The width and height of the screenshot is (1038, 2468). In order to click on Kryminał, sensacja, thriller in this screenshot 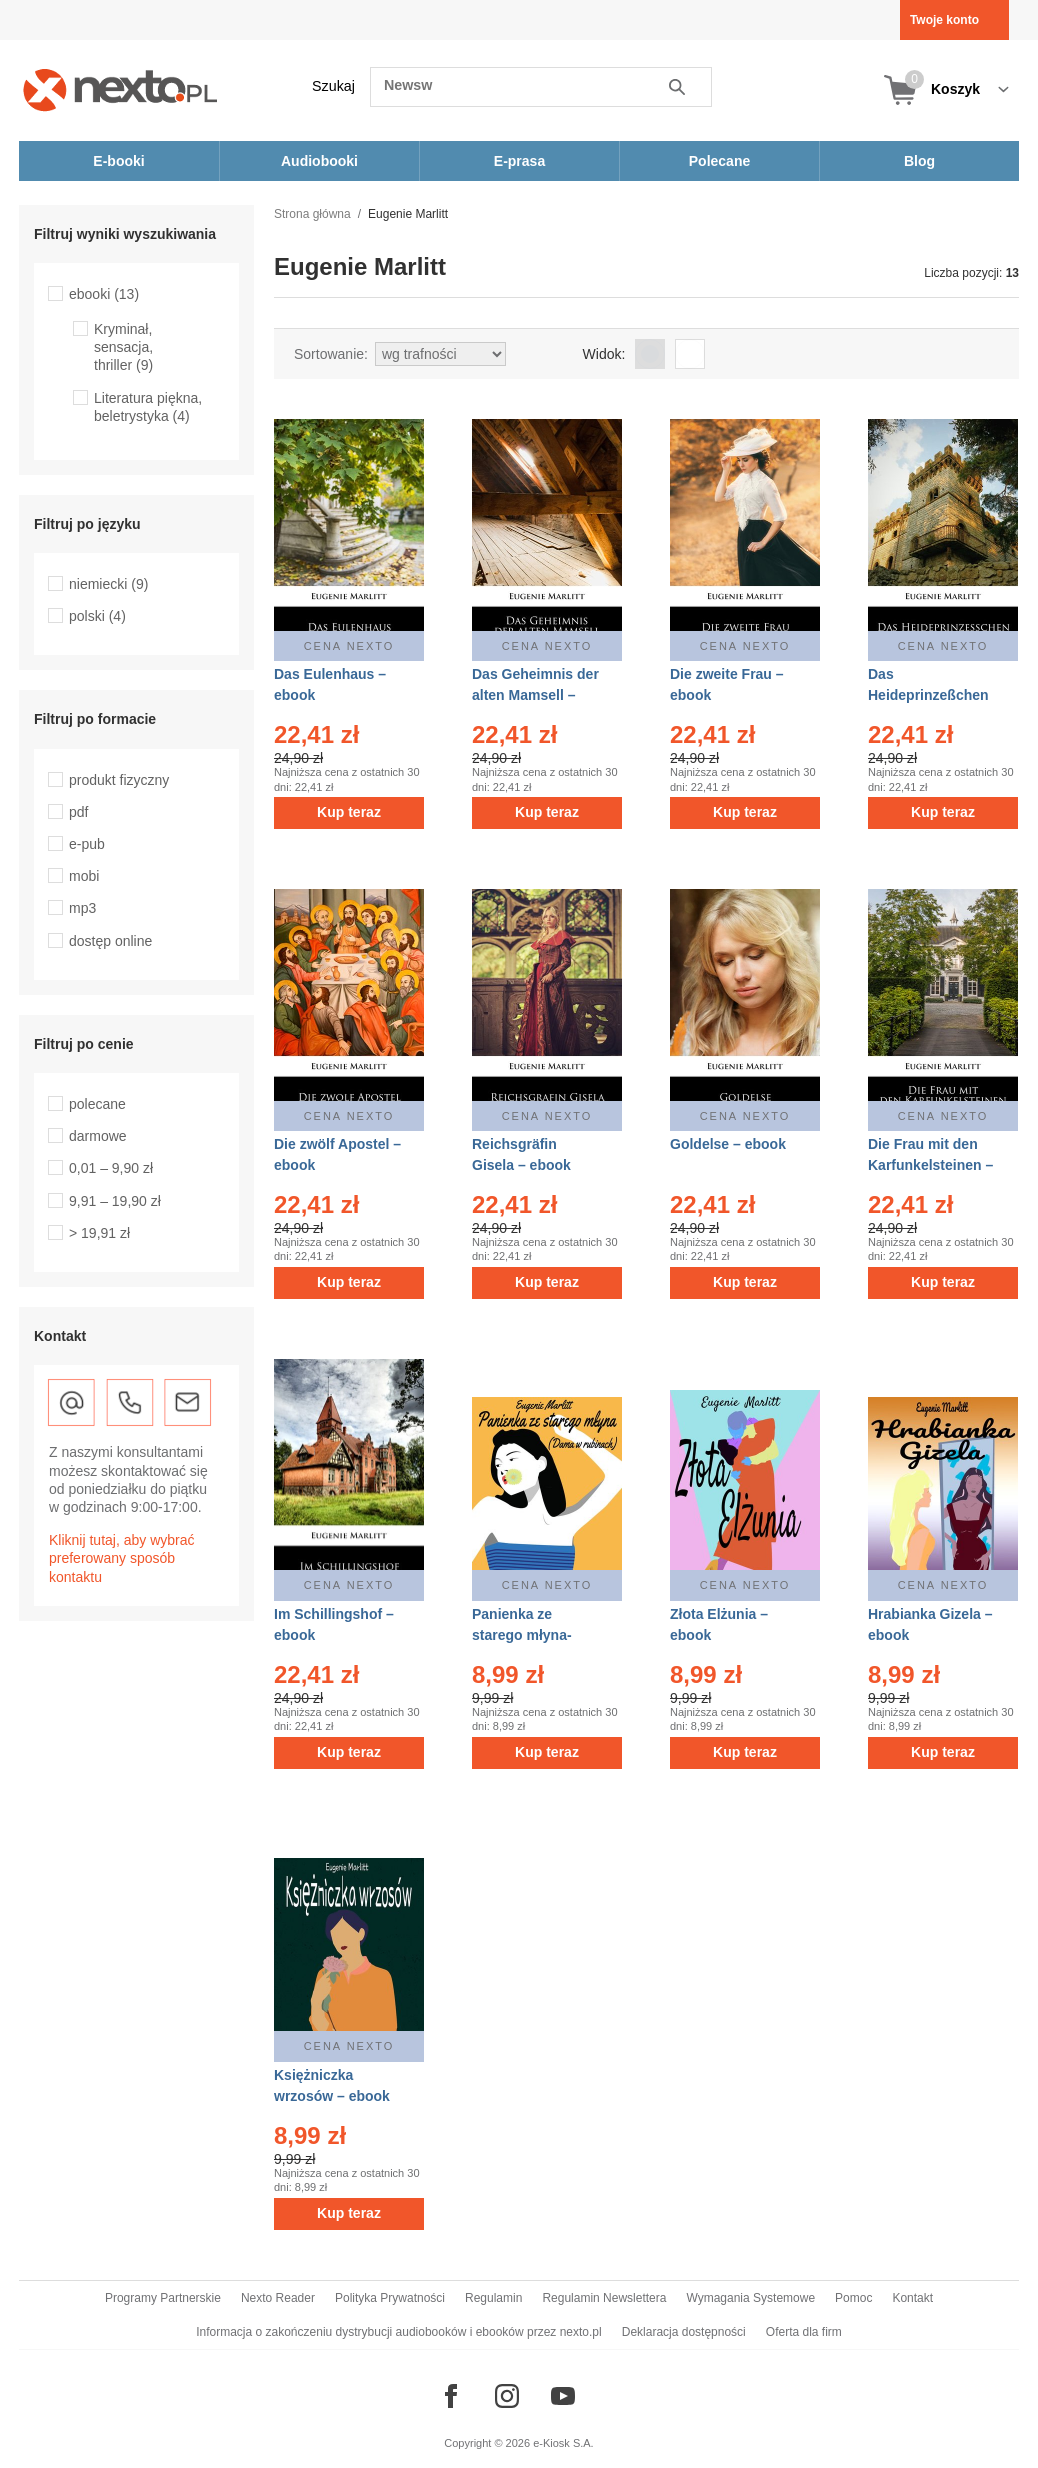, I will do `click(123, 347)`.